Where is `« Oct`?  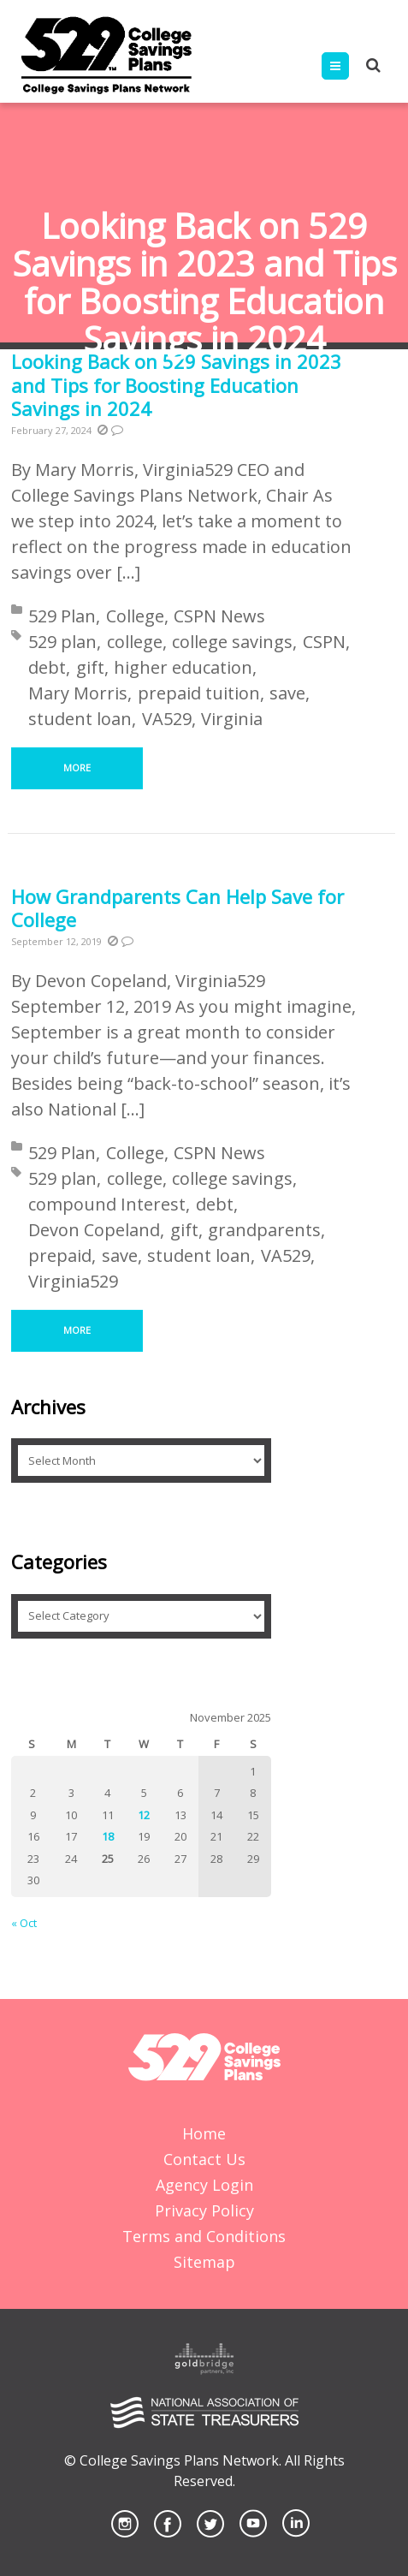
« Oct is located at coordinates (24, 1923).